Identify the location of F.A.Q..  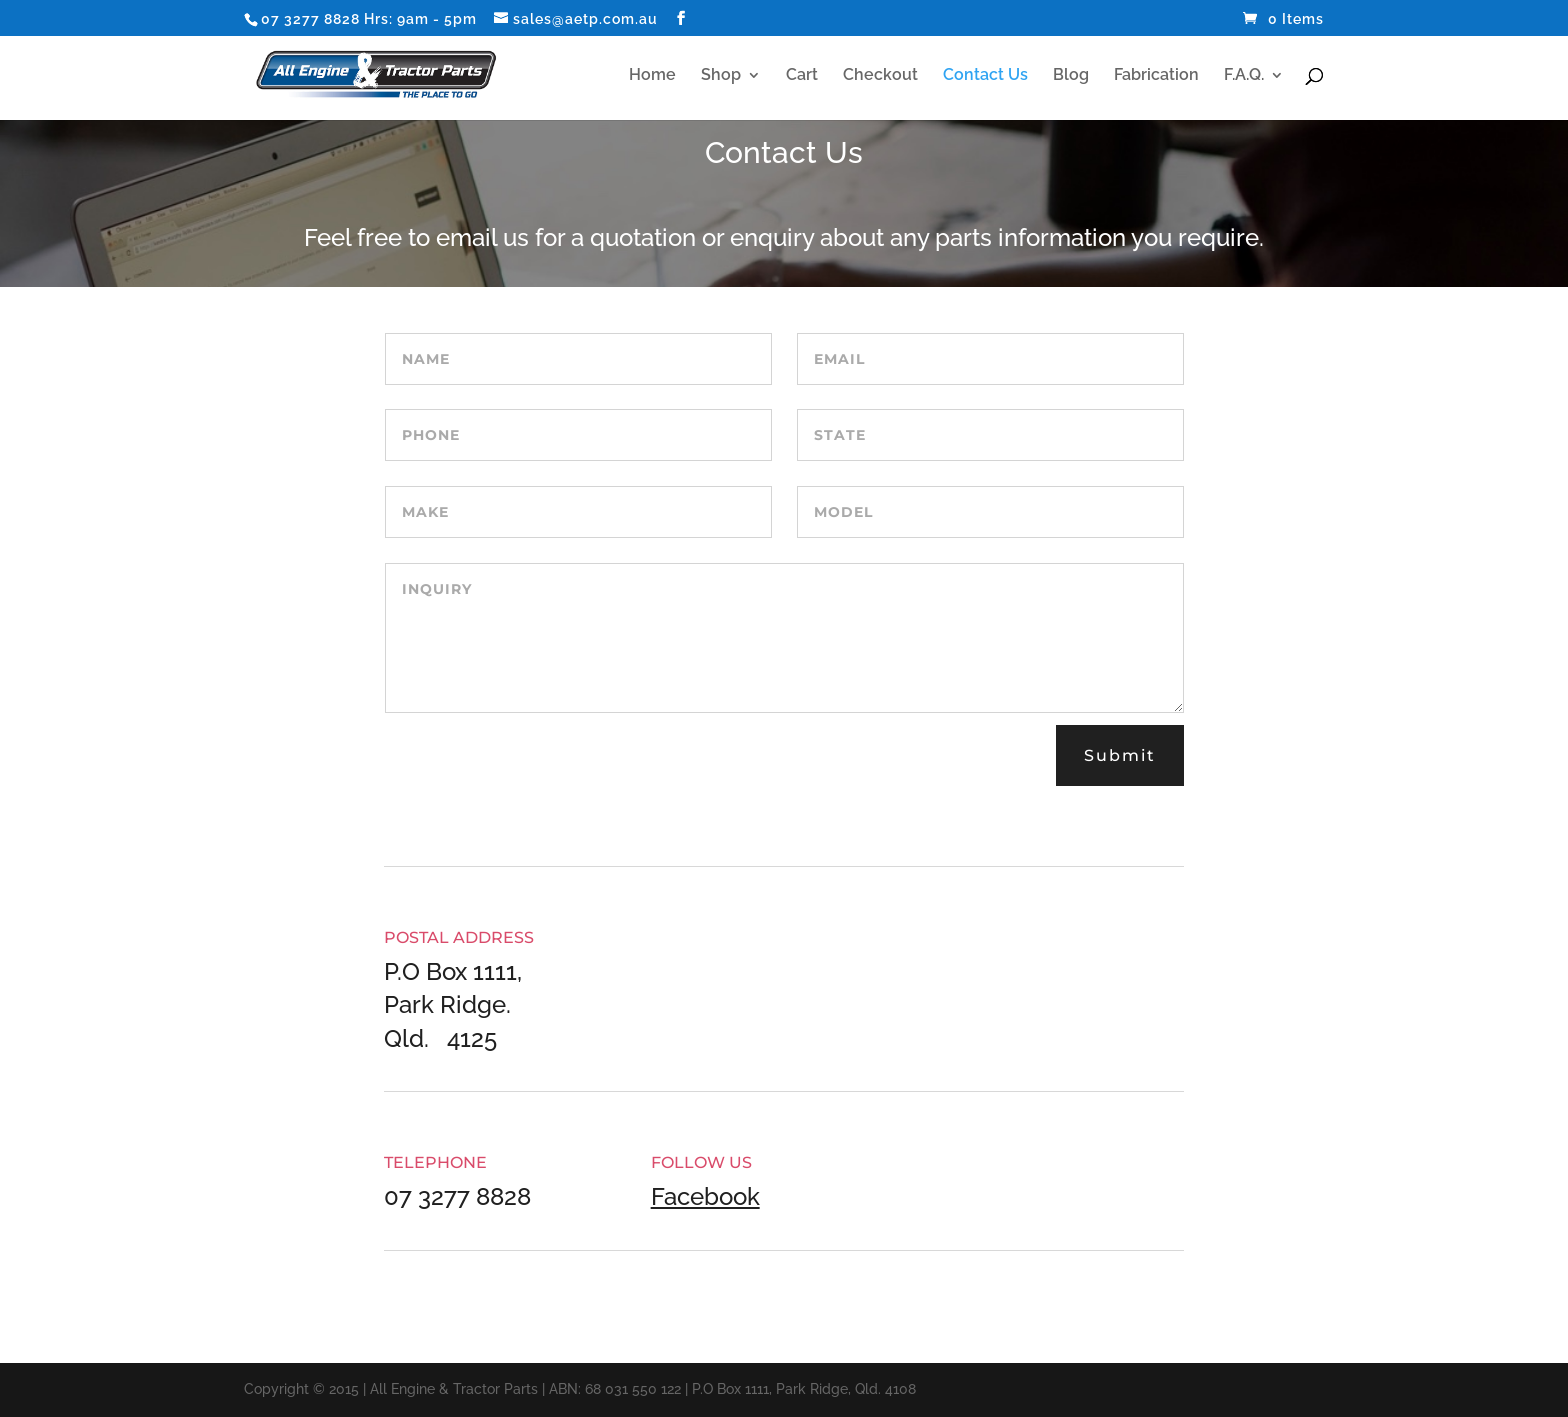
(1244, 76).